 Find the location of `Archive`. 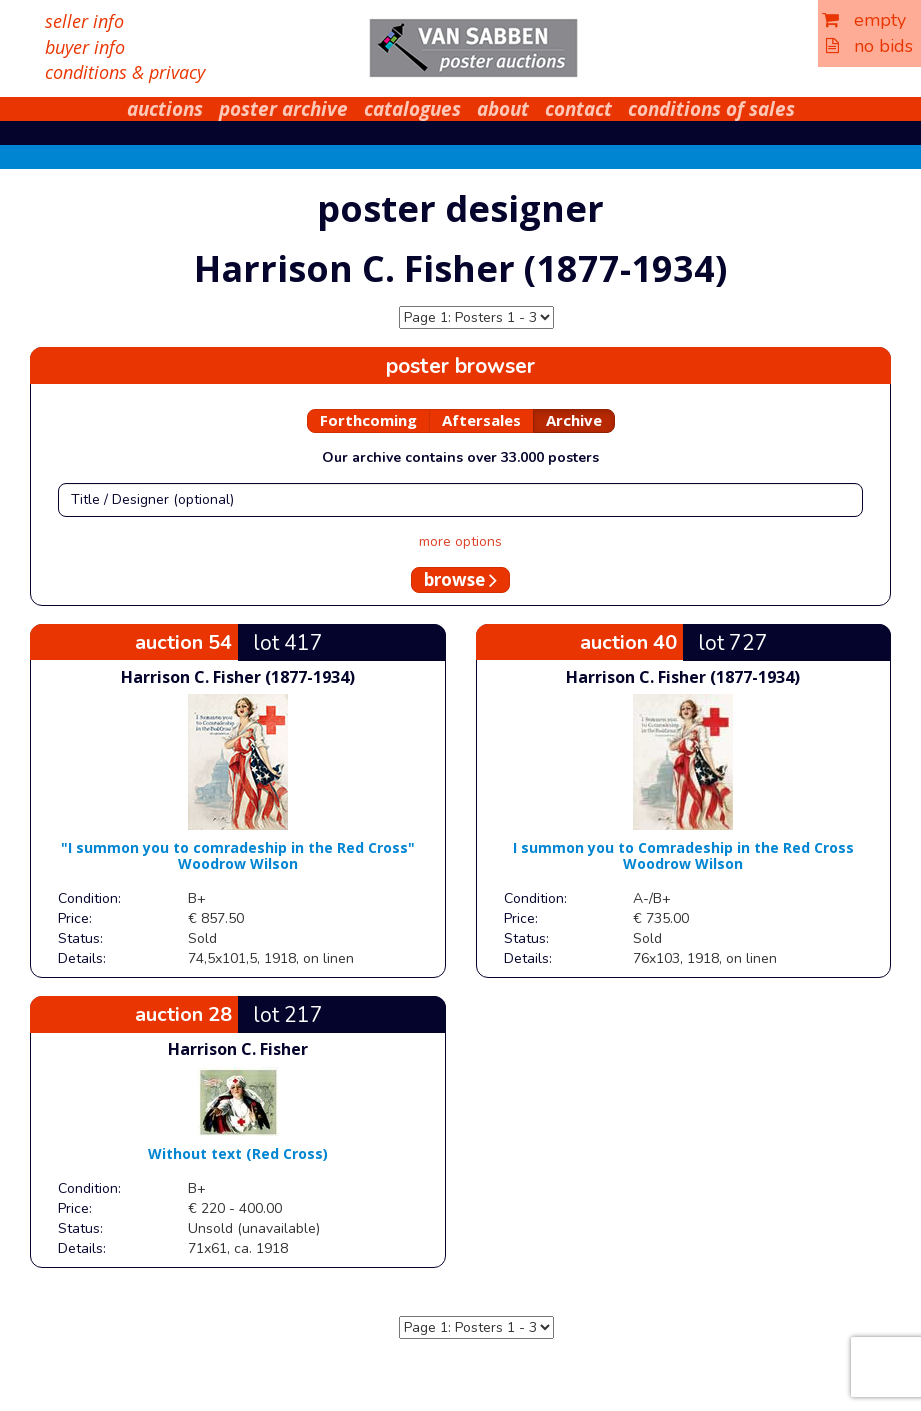

Archive is located at coordinates (574, 420).